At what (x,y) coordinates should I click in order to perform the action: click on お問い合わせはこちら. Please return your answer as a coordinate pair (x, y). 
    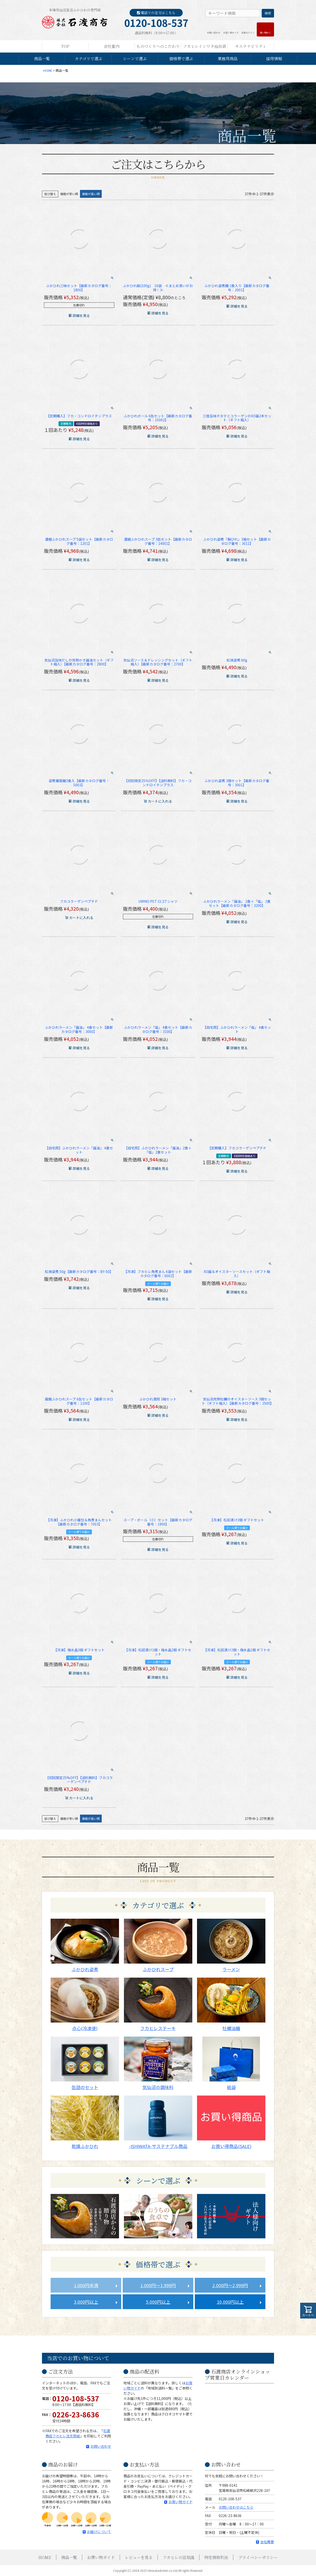
    Looking at the image, I should click on (236, 2507).